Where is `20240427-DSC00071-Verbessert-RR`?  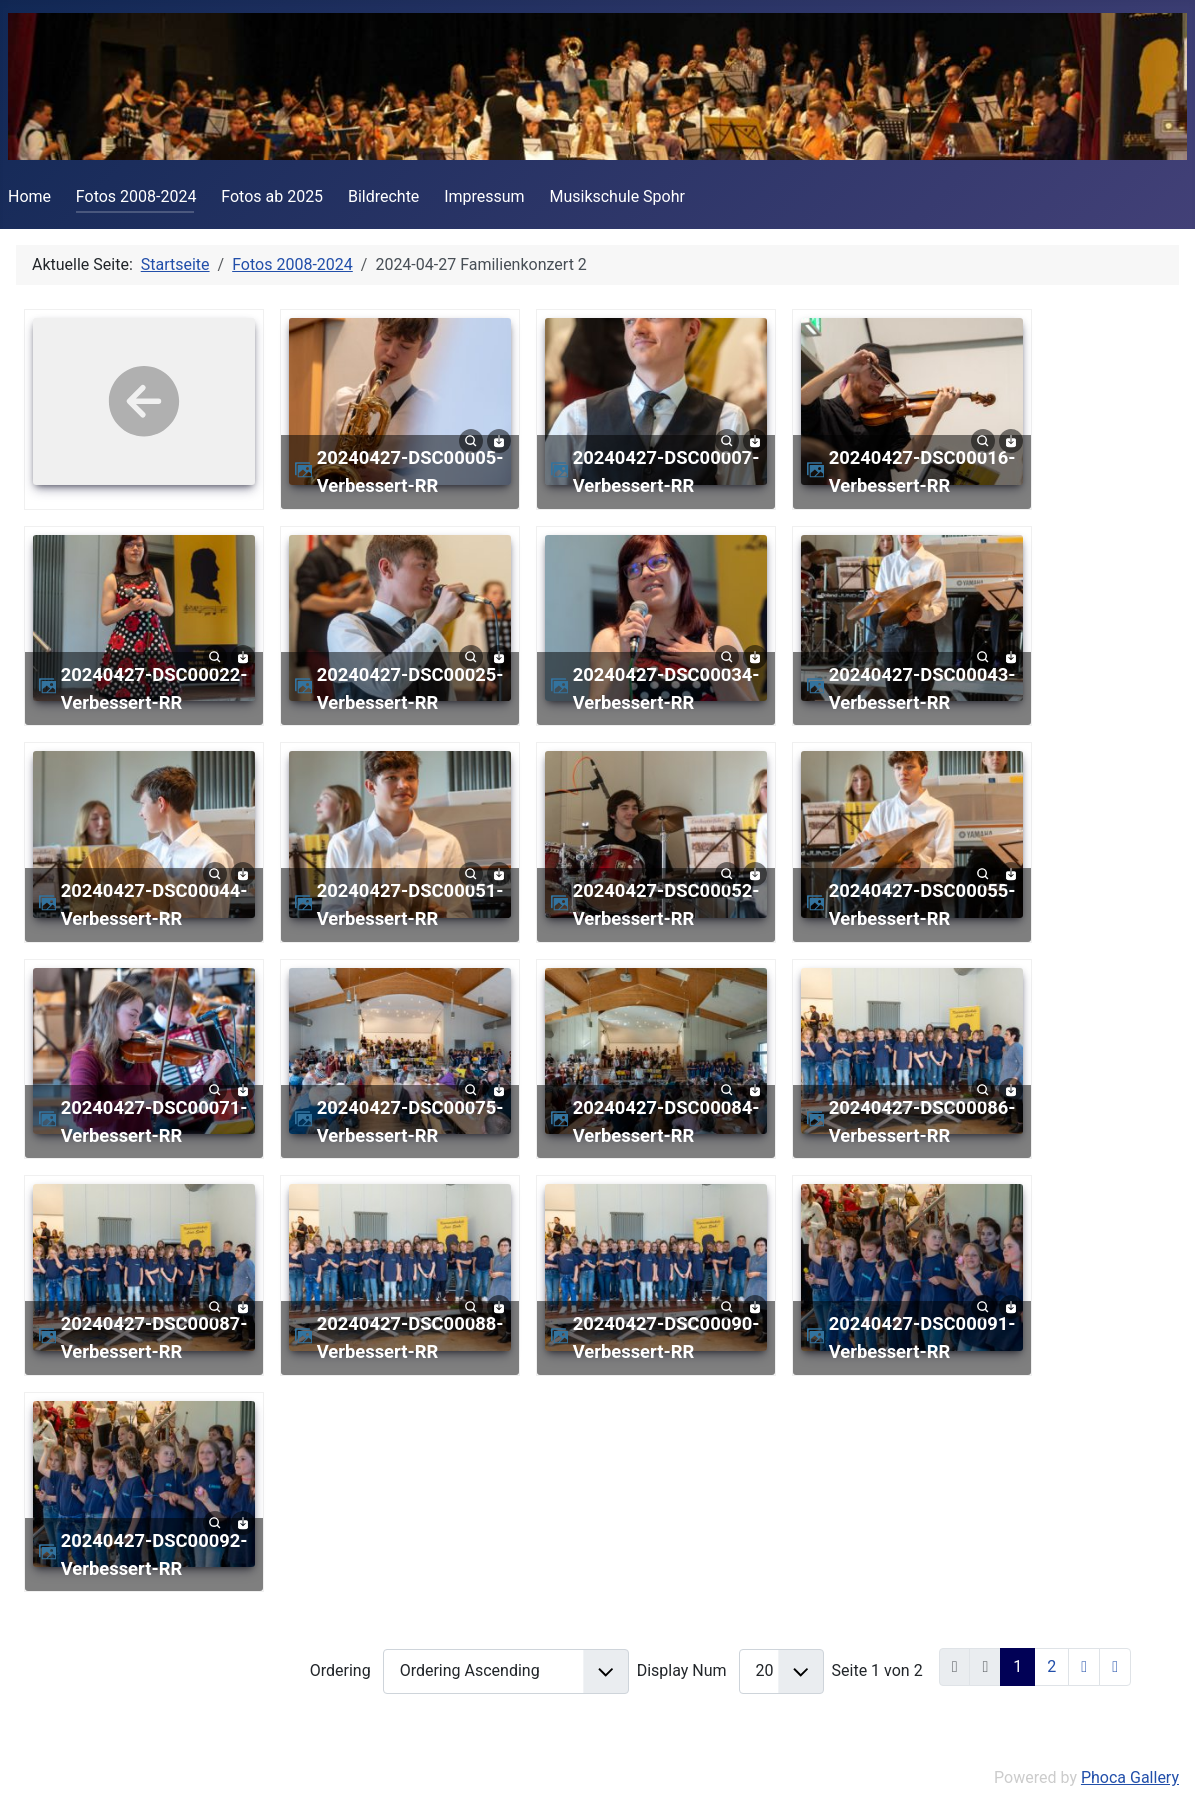 20240427-DSC00071-Verbessert-RR is located at coordinates (154, 1121).